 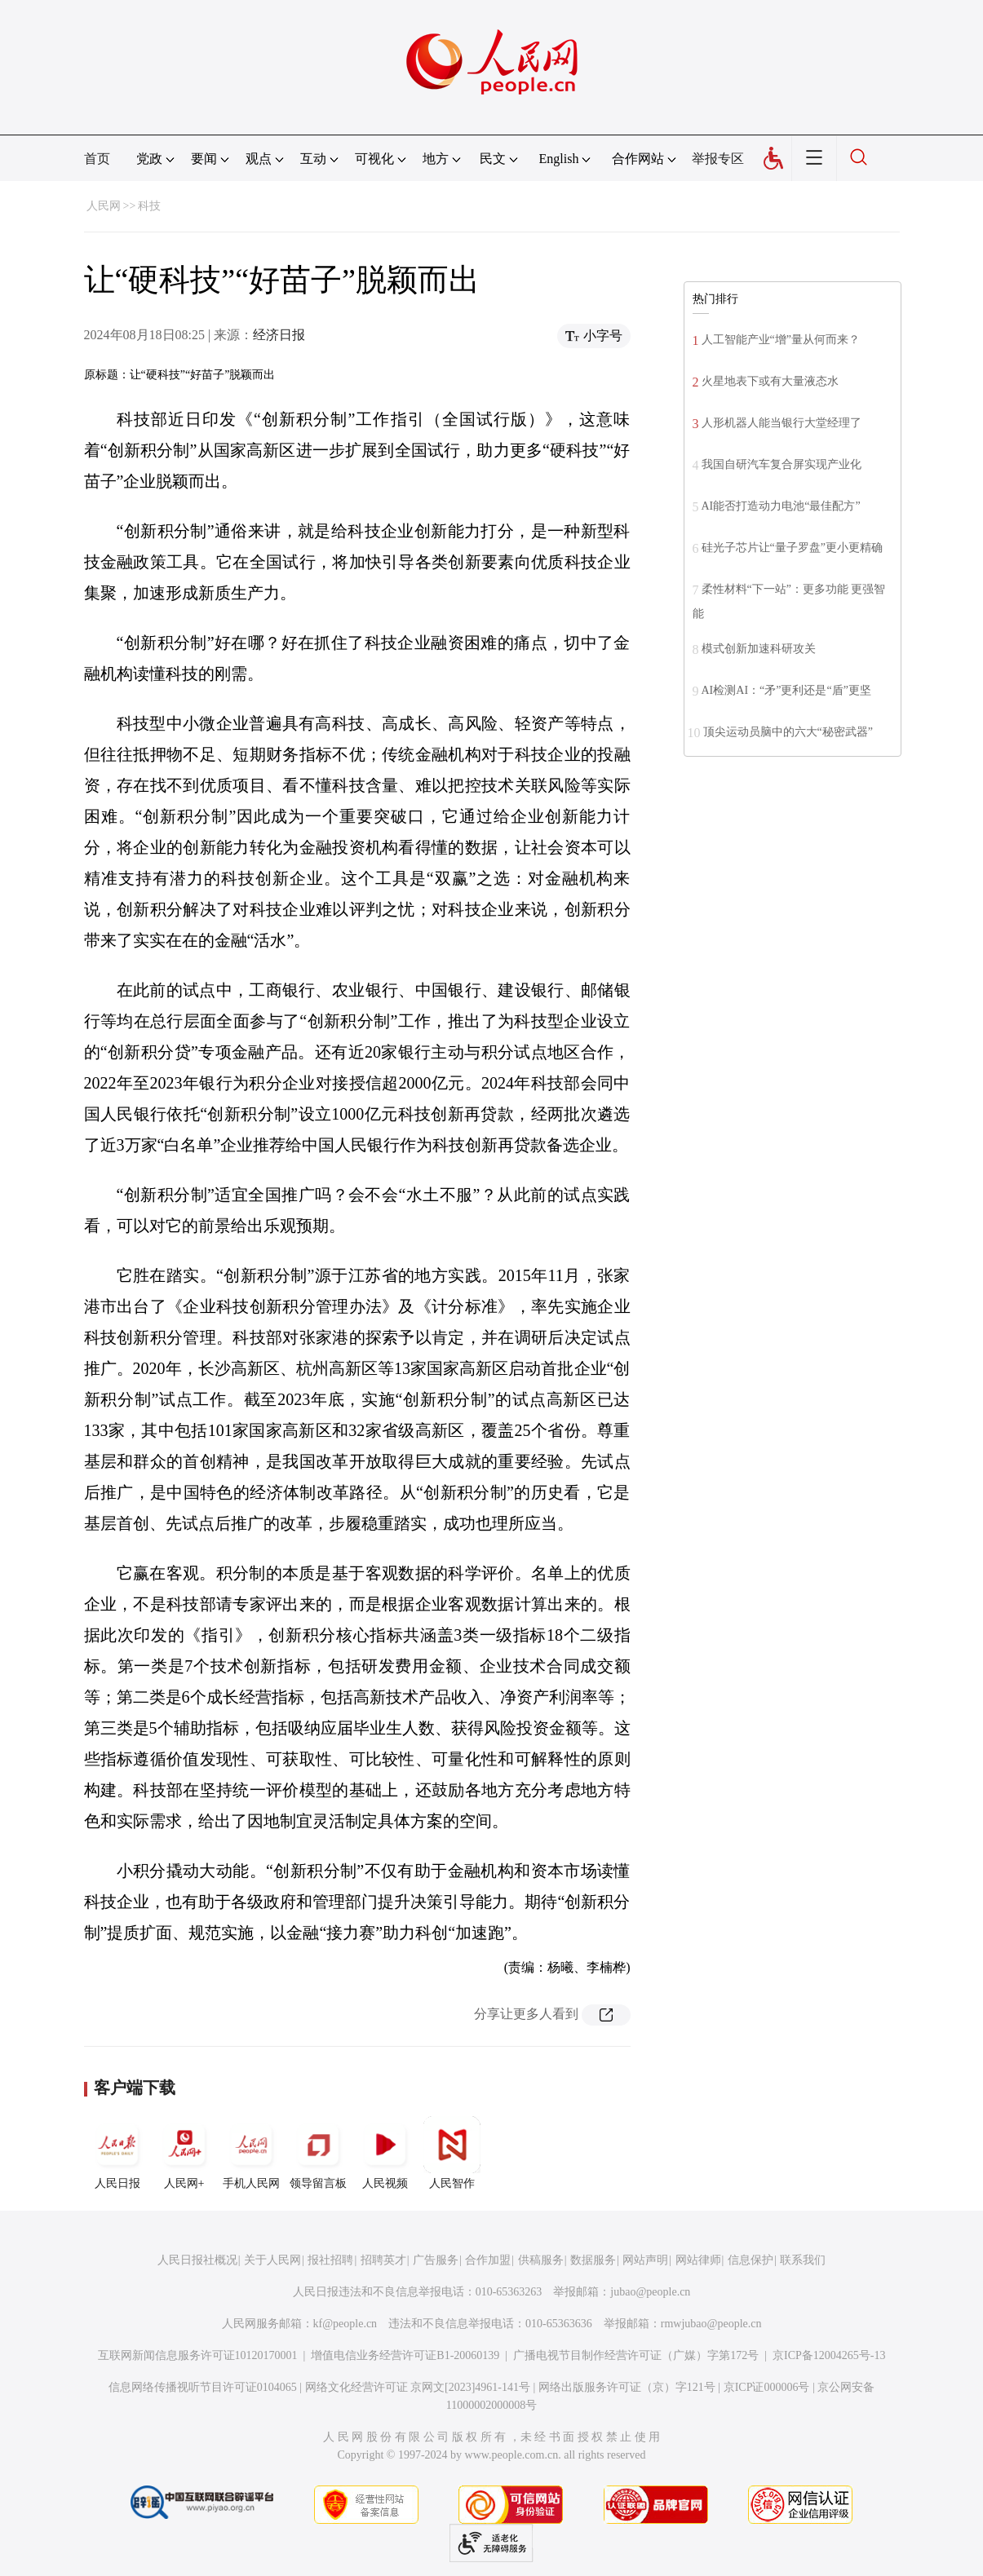 I want to click on 广告服务, so click(x=435, y=2260).